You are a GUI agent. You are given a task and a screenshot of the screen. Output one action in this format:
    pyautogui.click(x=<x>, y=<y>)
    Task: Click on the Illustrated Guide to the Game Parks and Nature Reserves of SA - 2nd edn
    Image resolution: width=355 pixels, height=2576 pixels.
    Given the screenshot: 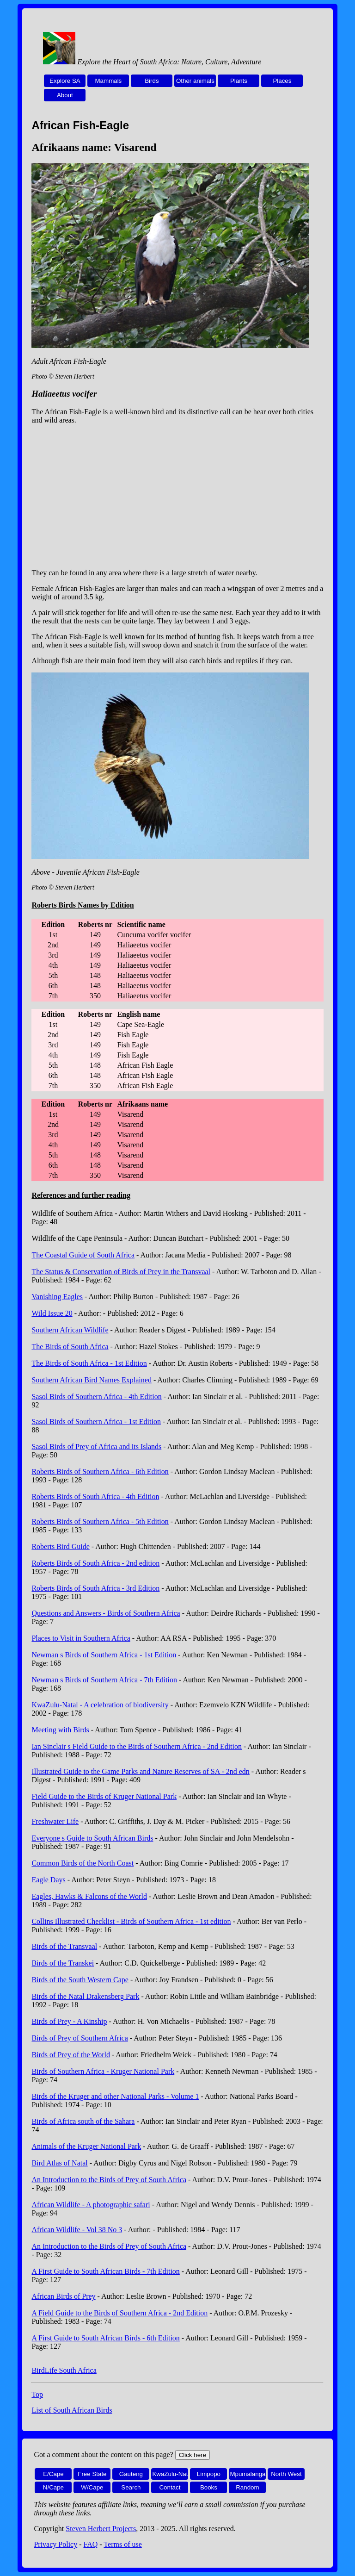 What is the action you would take?
    pyautogui.click(x=140, y=1771)
    